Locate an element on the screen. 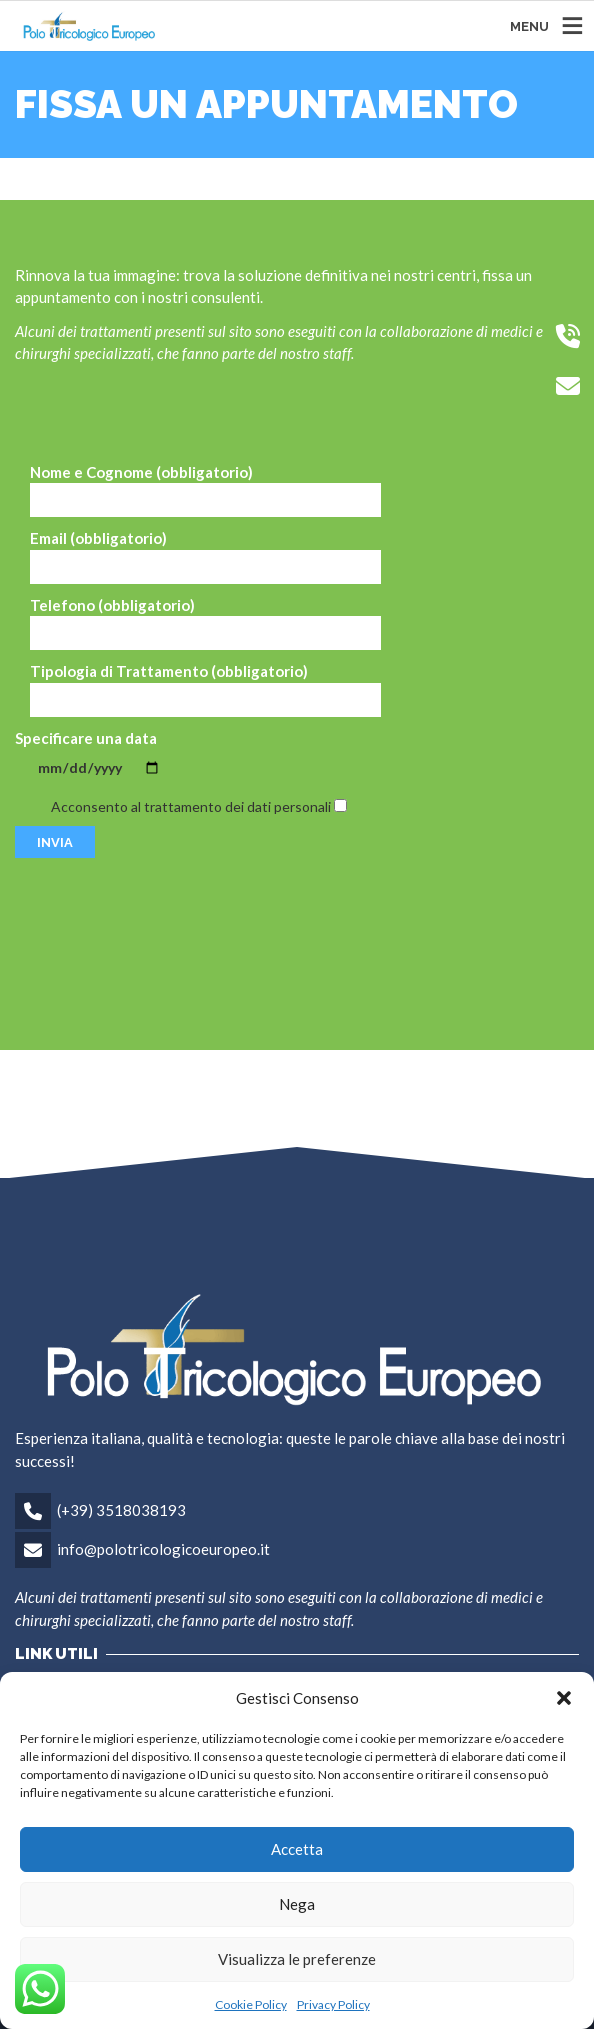 The image size is (594, 2029). Privacy Policy is located at coordinates (333, 2004).